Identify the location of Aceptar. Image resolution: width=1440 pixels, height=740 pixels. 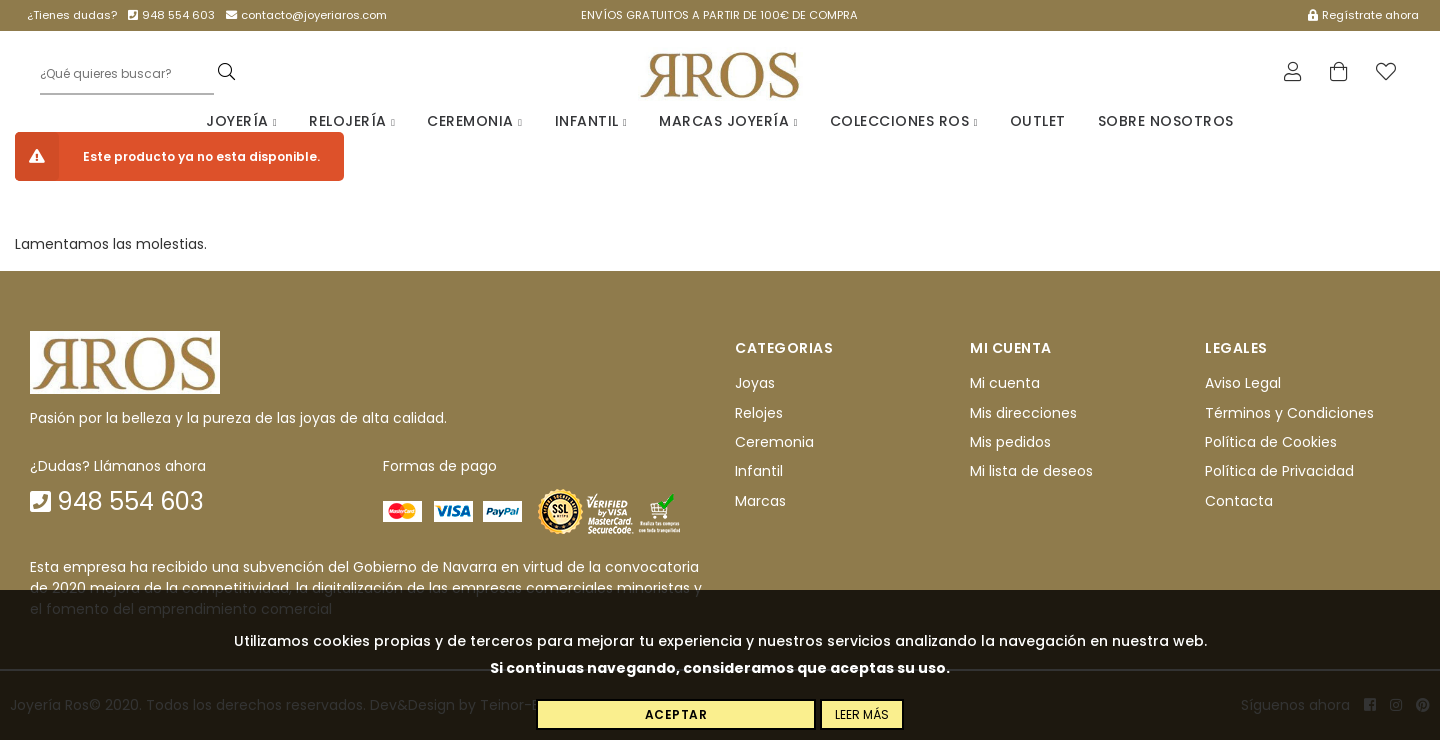
(676, 714).